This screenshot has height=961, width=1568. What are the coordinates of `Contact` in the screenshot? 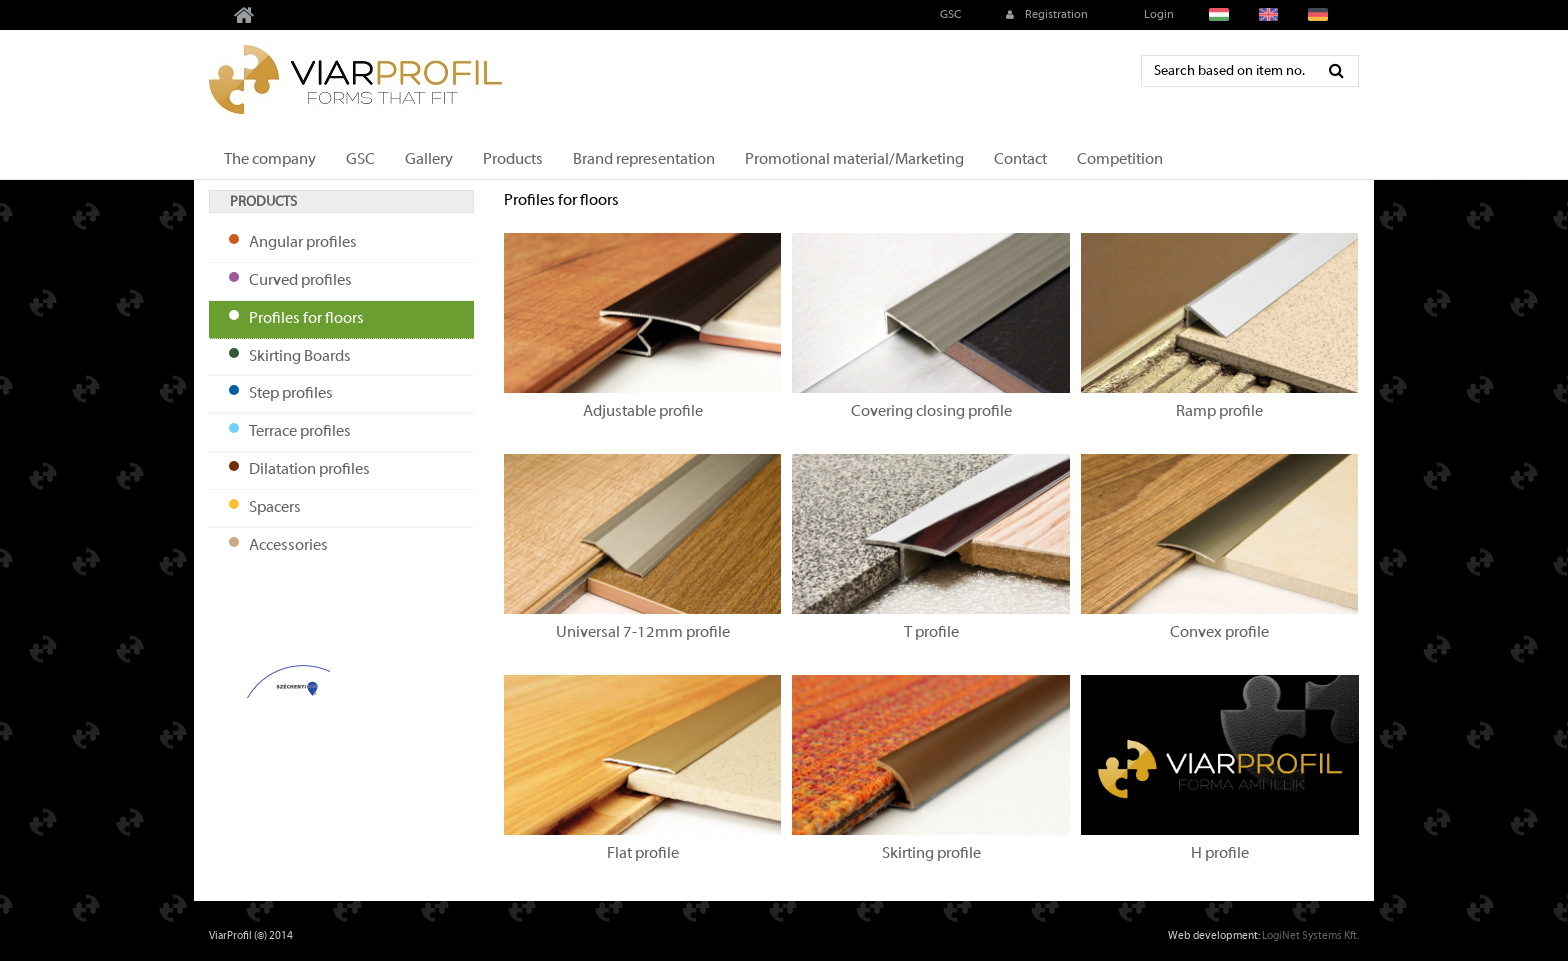 It's located at (1020, 160).